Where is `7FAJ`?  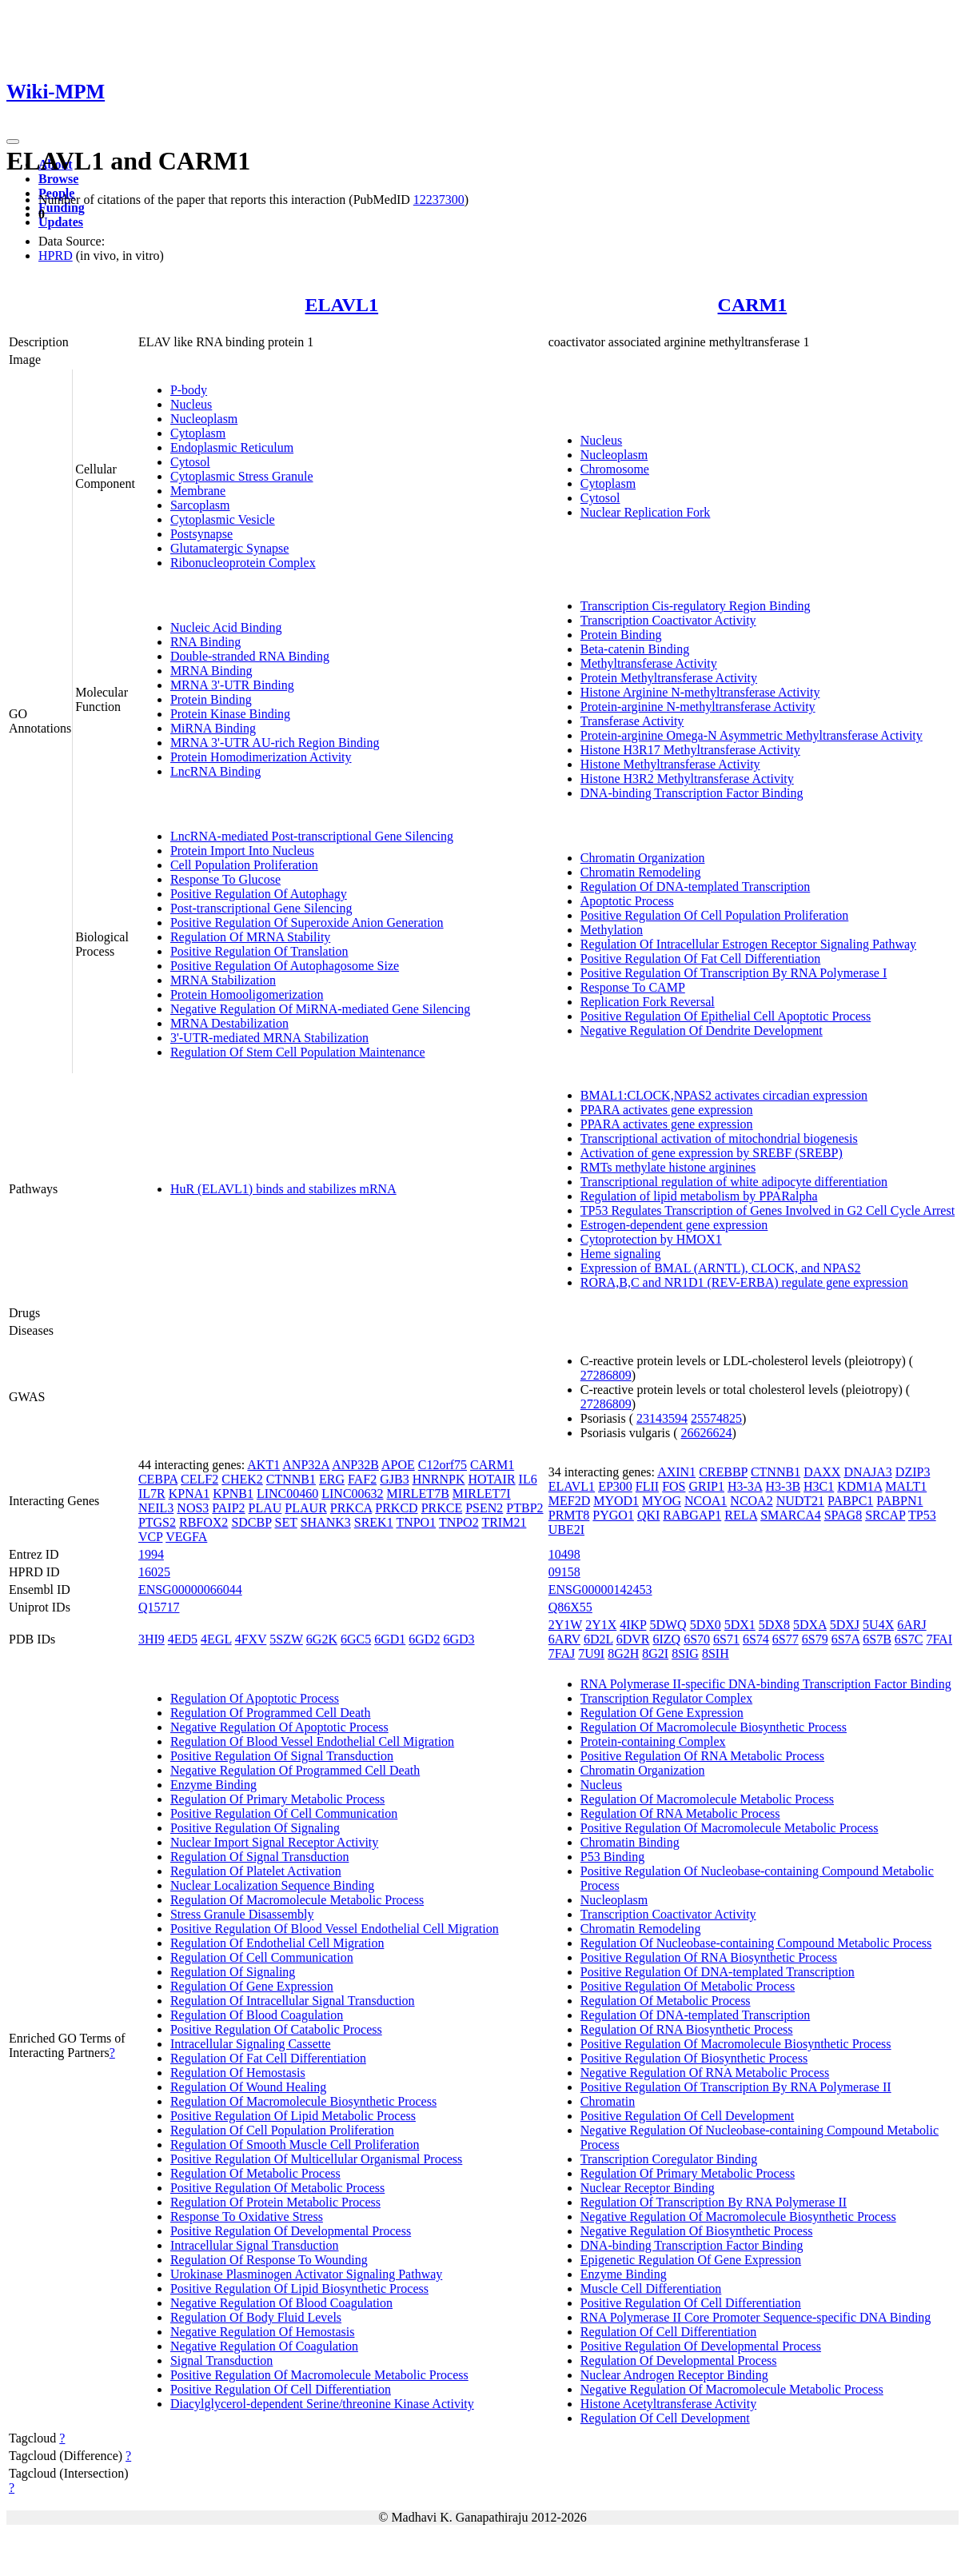 7FAJ is located at coordinates (562, 1653).